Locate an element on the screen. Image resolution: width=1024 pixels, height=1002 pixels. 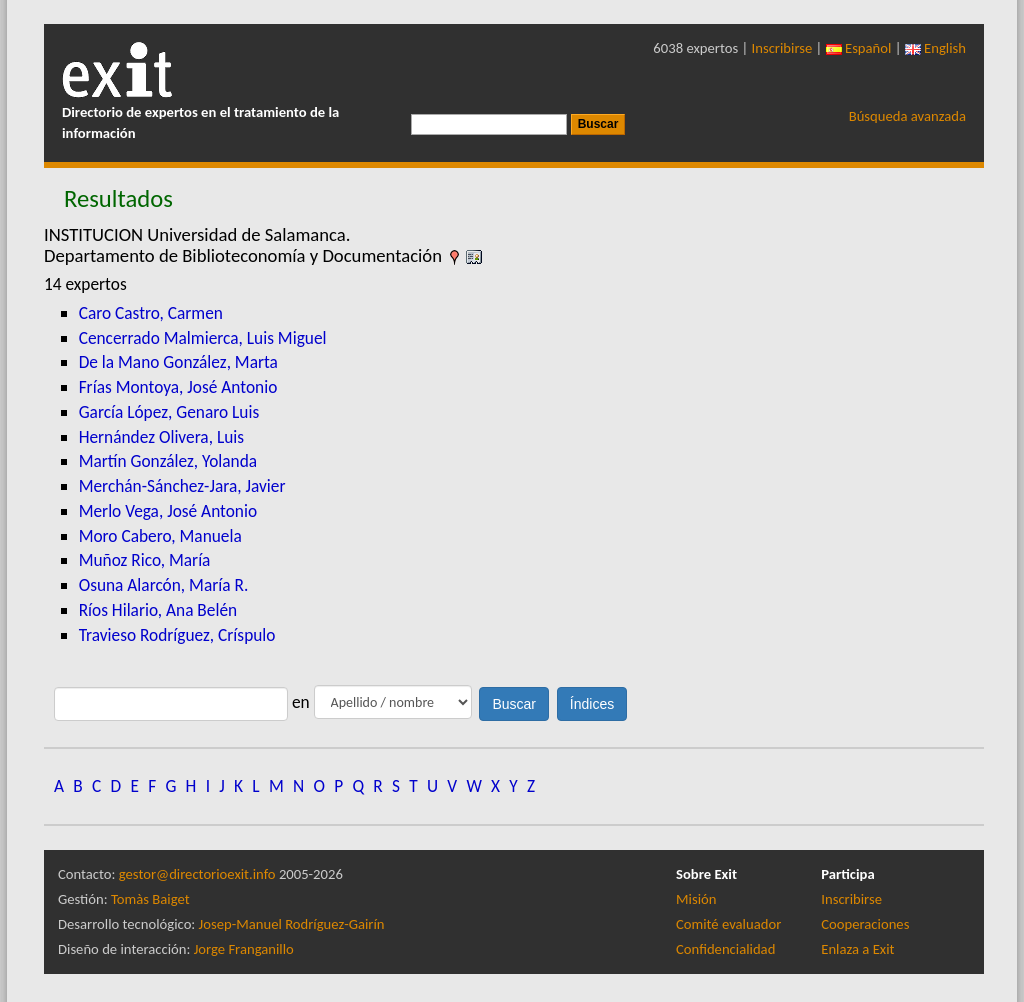
Búsqueda avanzada is located at coordinates (907, 116).